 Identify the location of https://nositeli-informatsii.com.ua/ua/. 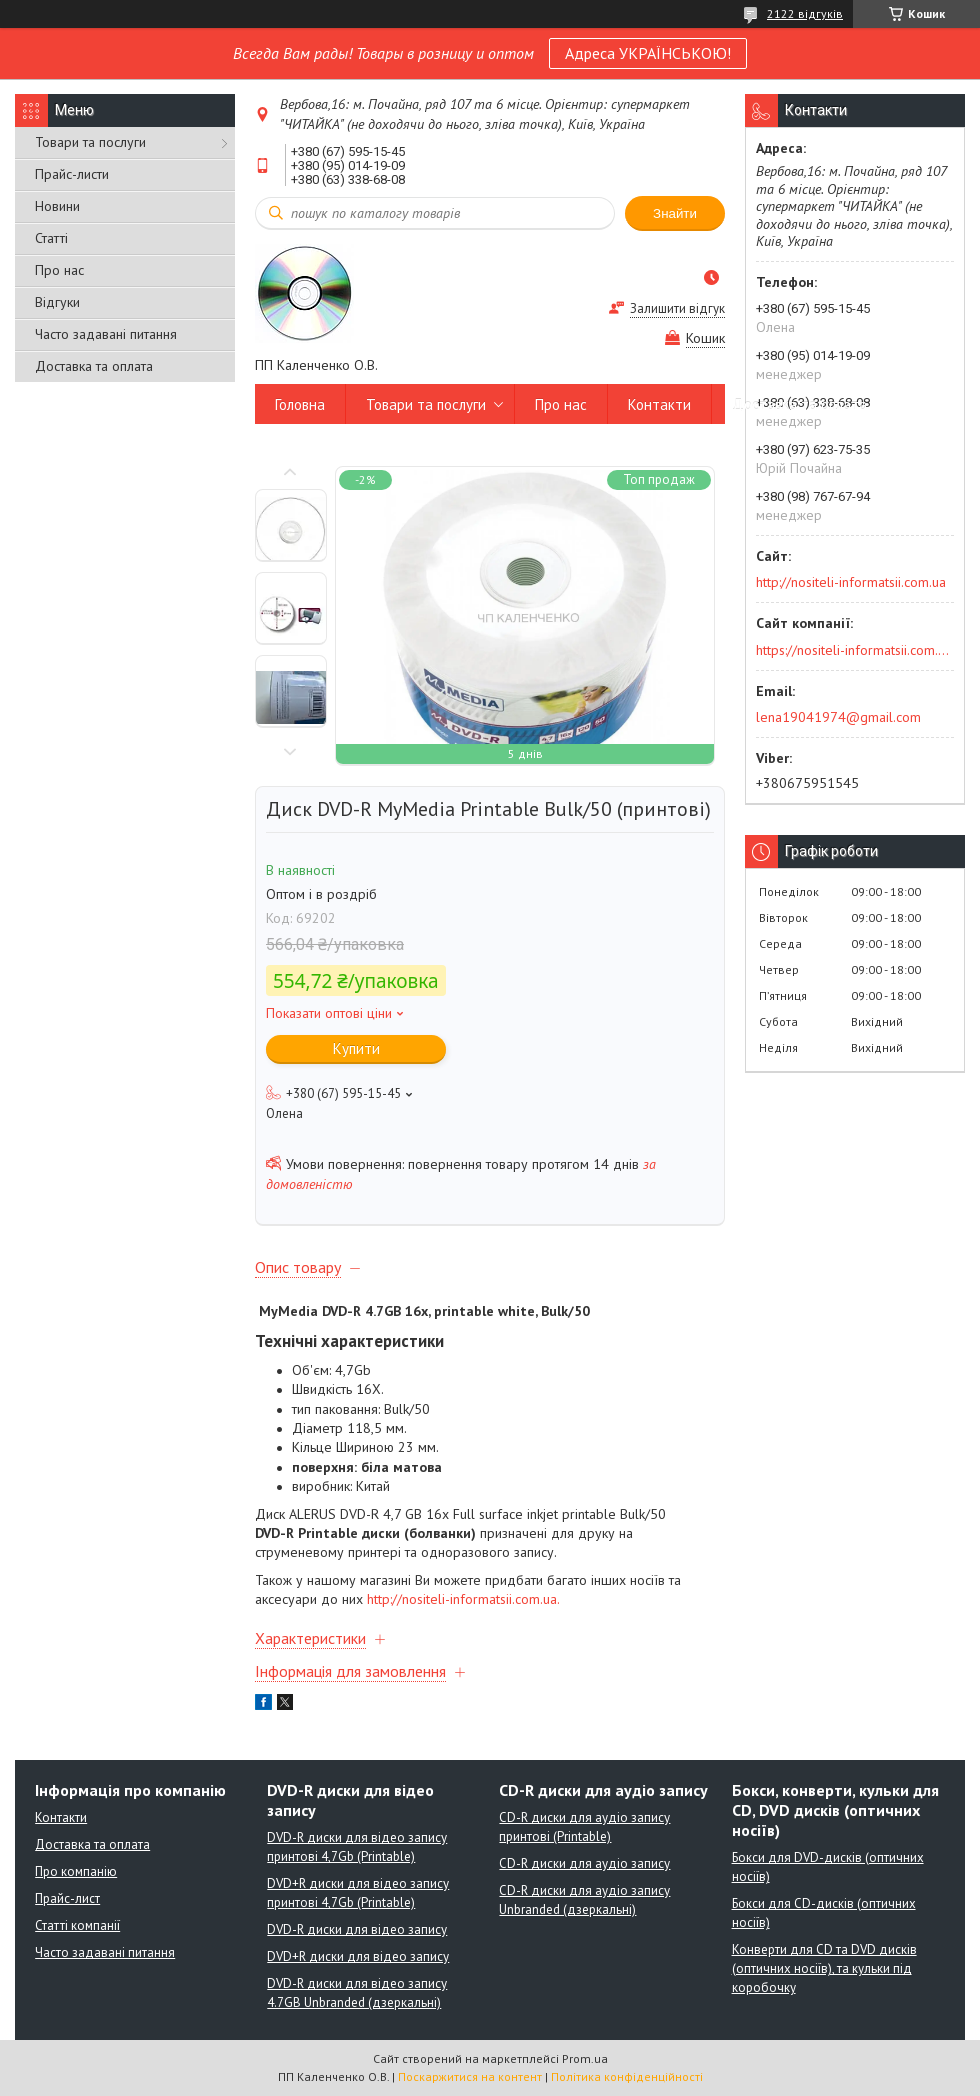
(853, 650).